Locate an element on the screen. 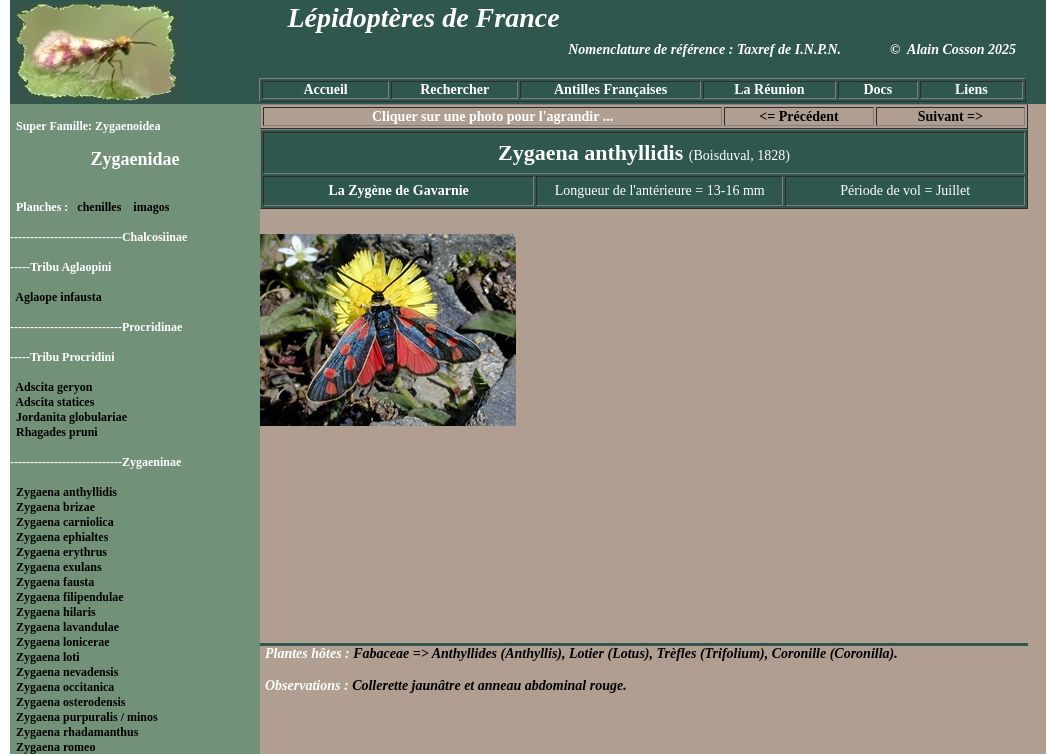  Antilles Françaises is located at coordinates (610, 89).